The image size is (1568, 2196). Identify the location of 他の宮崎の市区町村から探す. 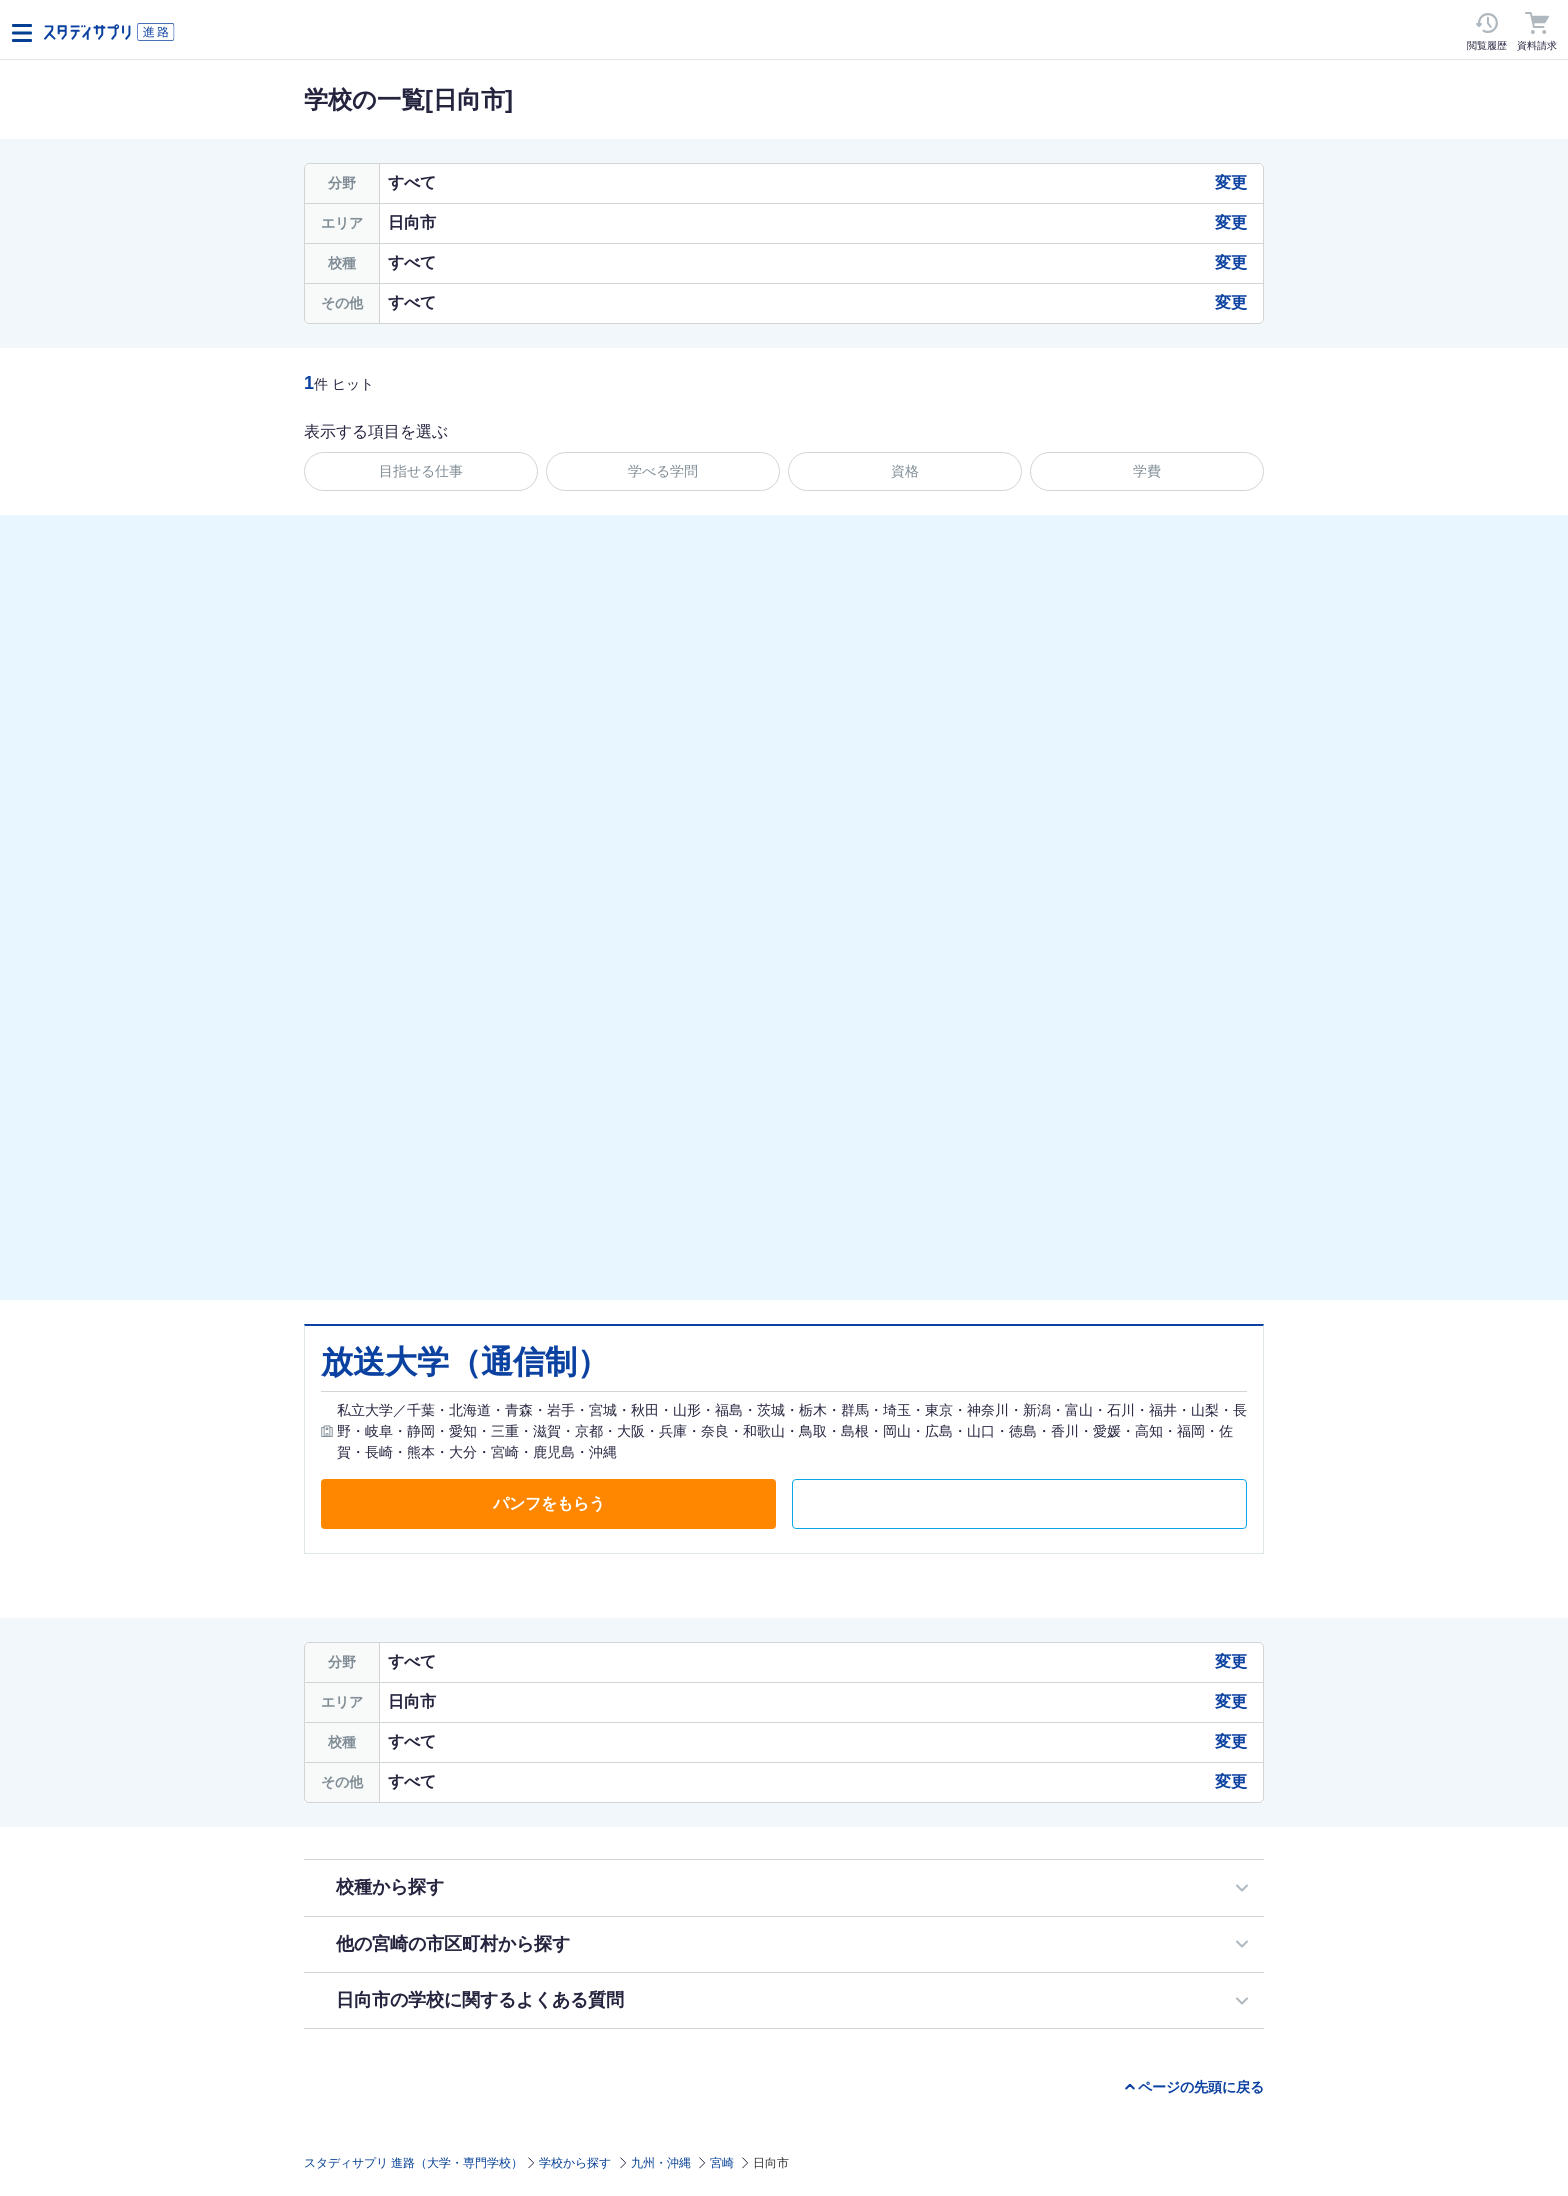
(453, 1944).